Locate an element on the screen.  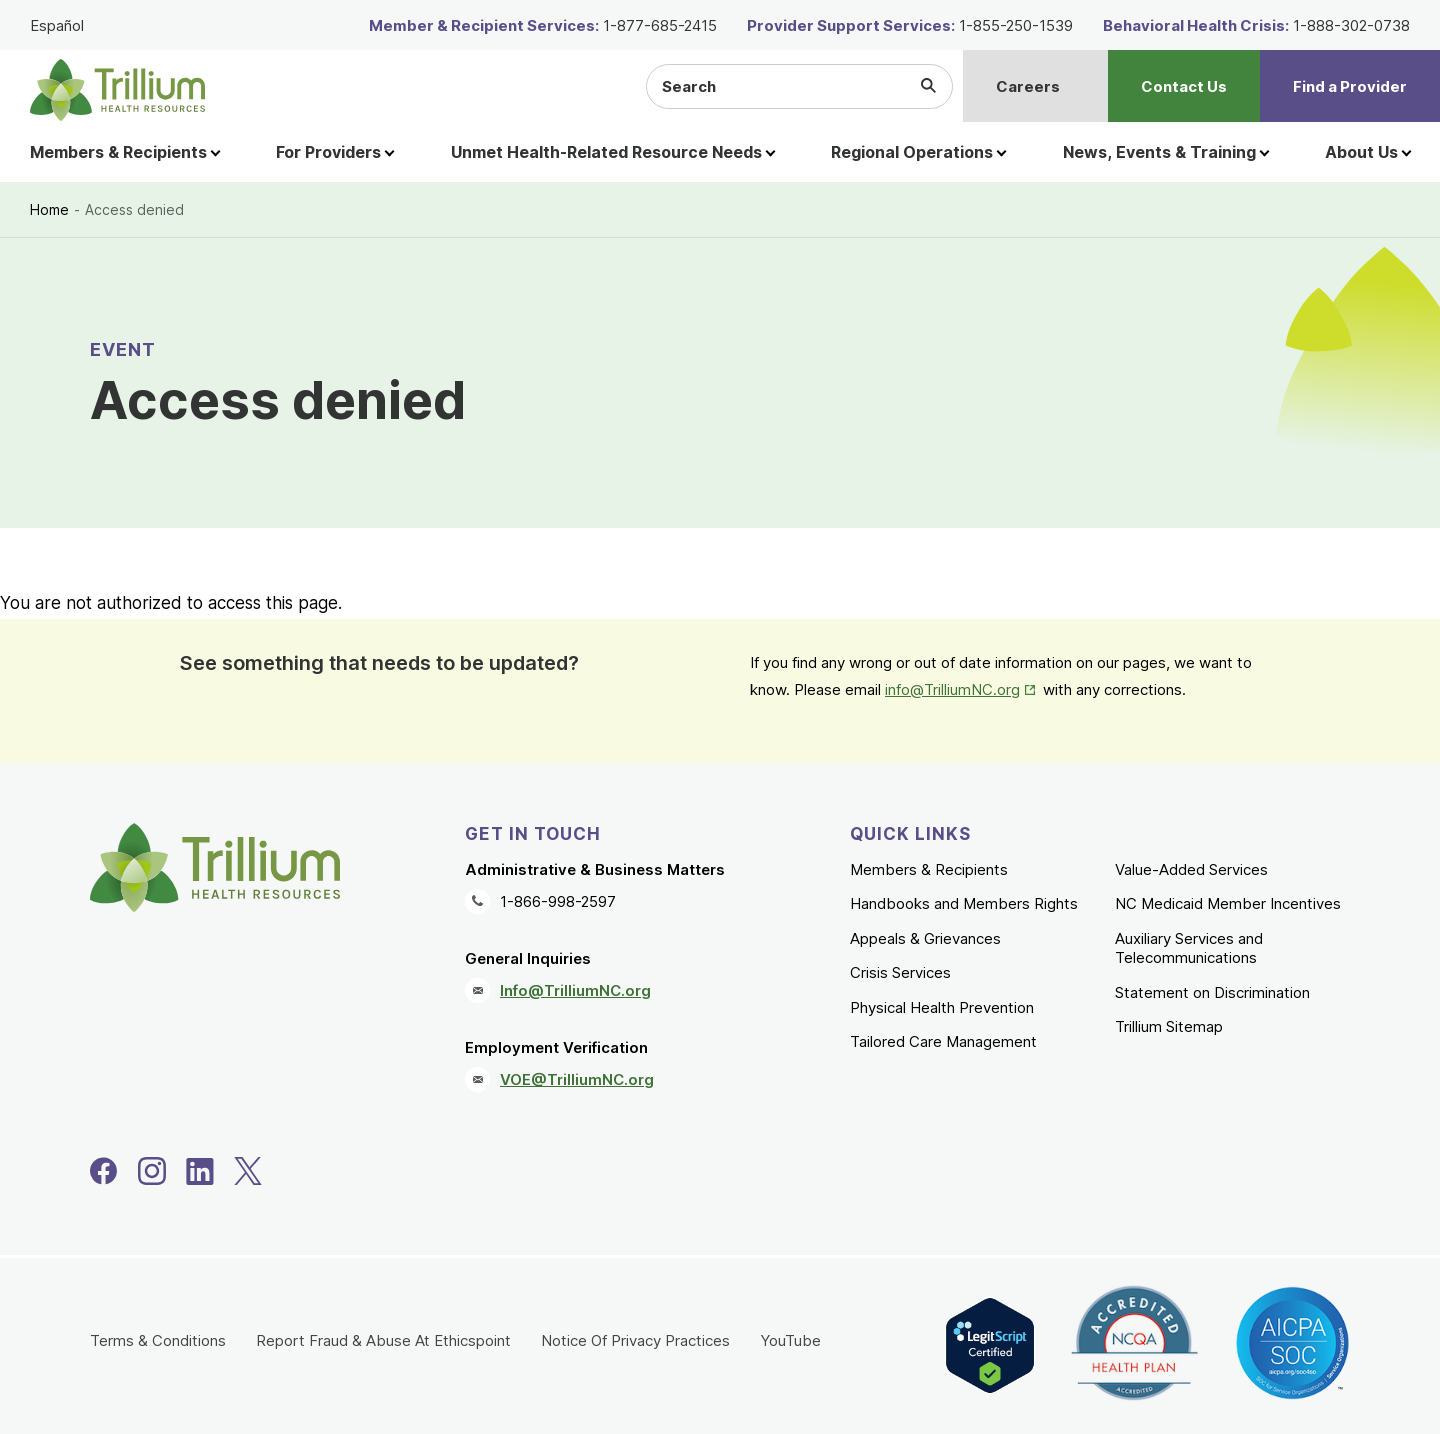
Find a Provider is located at coordinates (1350, 86).